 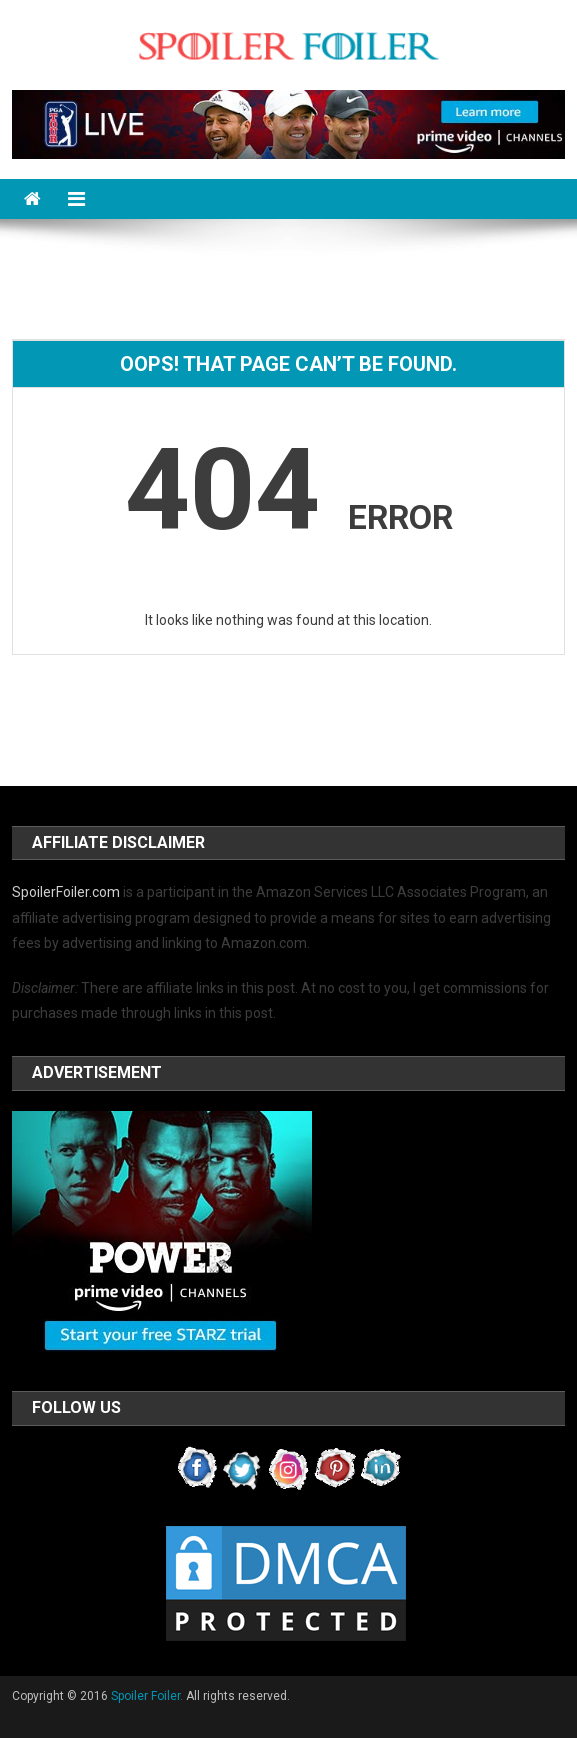 I want to click on Spoiler Foiler., so click(x=147, y=1696).